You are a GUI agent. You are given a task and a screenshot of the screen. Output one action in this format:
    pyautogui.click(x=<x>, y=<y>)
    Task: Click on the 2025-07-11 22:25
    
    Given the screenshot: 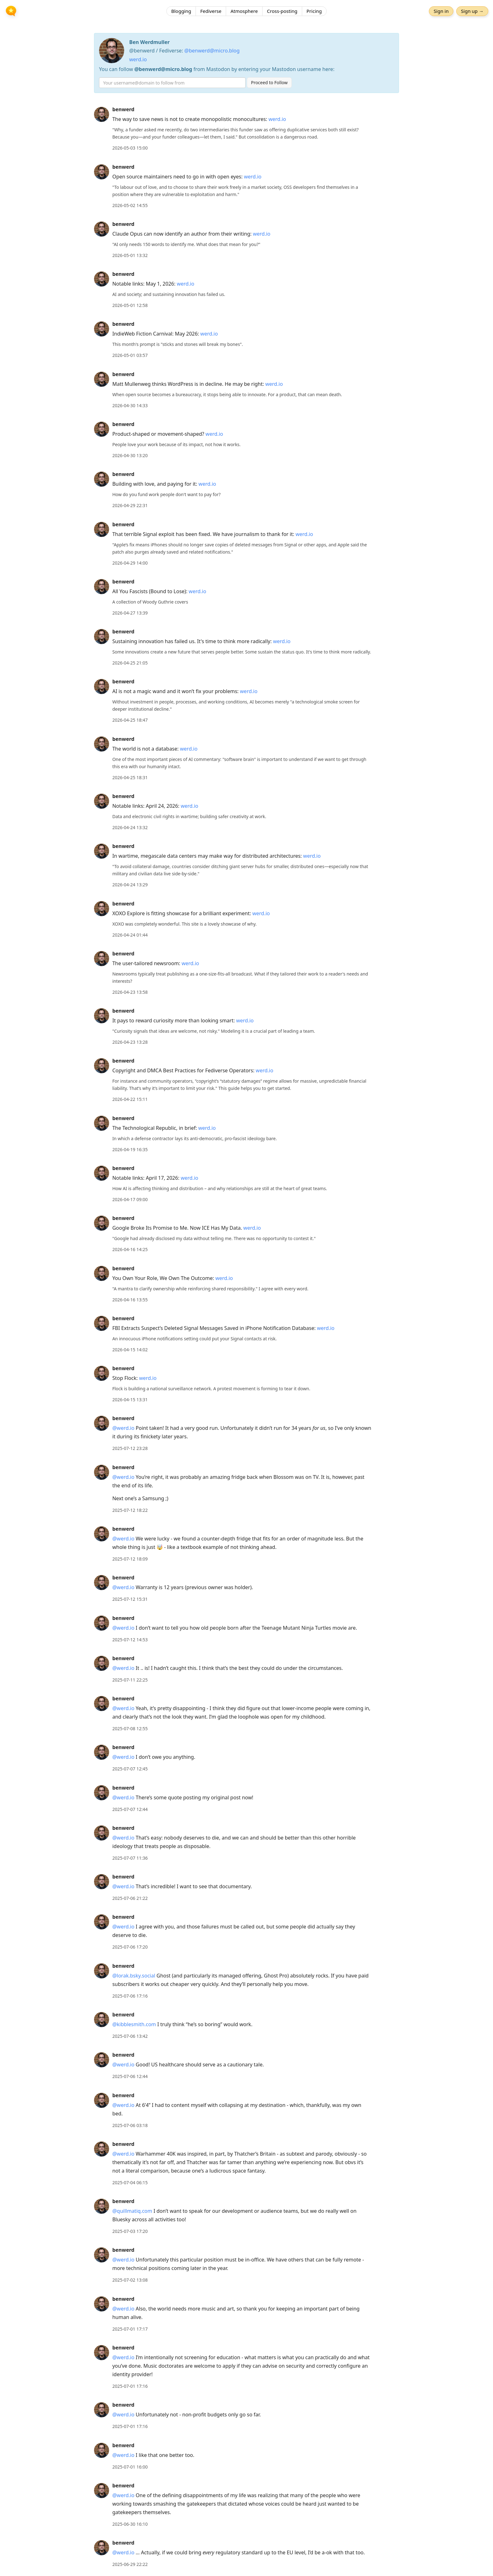 What is the action you would take?
    pyautogui.click(x=130, y=1680)
    